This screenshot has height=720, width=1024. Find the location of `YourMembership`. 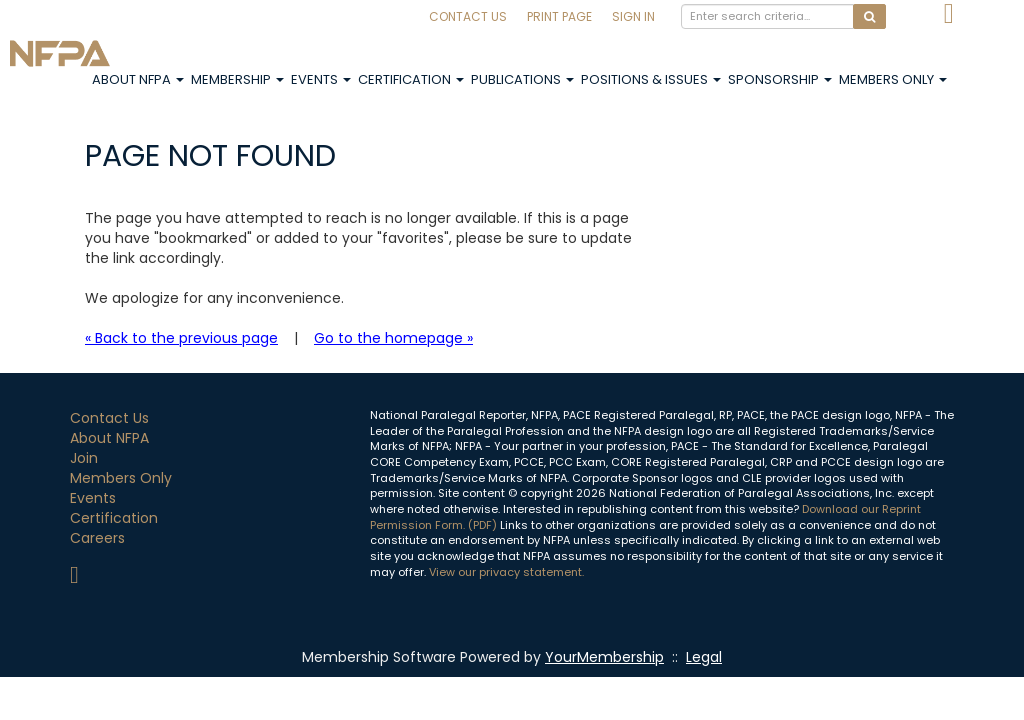

YourMembership is located at coordinates (604, 657).